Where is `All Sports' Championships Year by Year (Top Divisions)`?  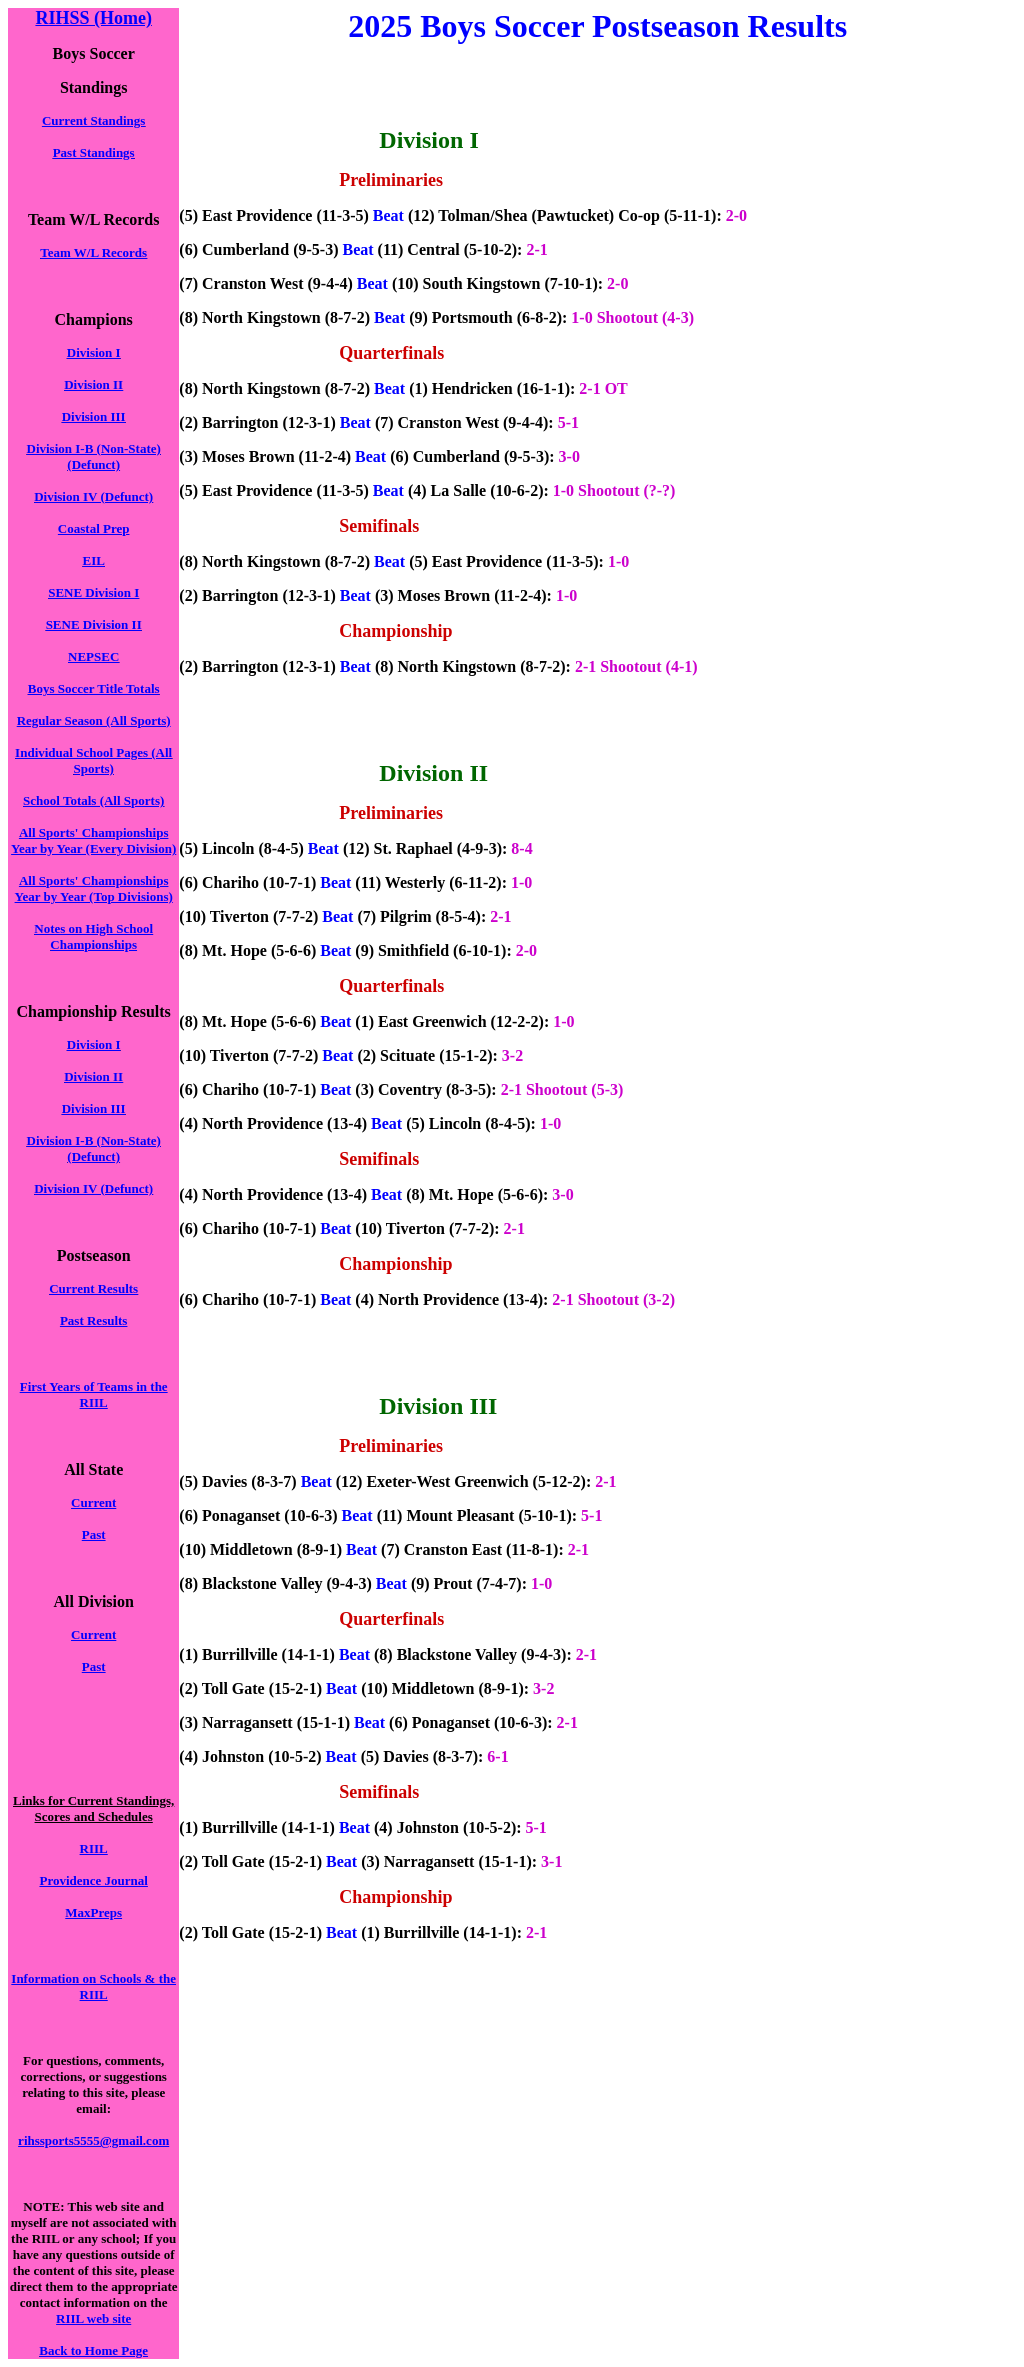
All Sports' Championships Year by Year (Top Divisions) is located at coordinates (94, 888).